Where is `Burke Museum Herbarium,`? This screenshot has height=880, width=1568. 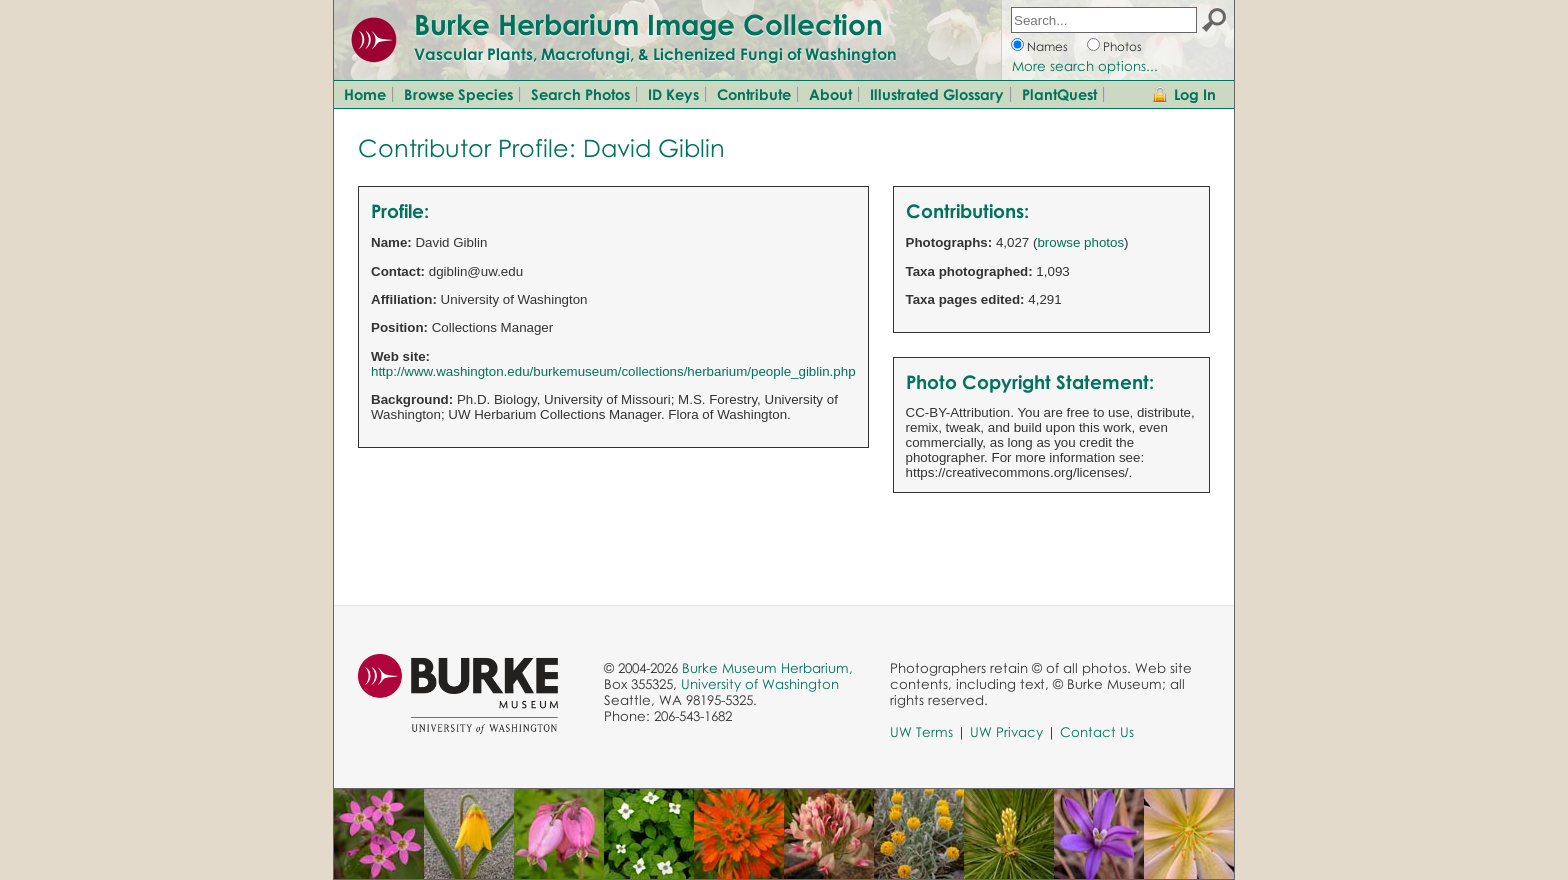 Burke Museum Herbarium, is located at coordinates (767, 668).